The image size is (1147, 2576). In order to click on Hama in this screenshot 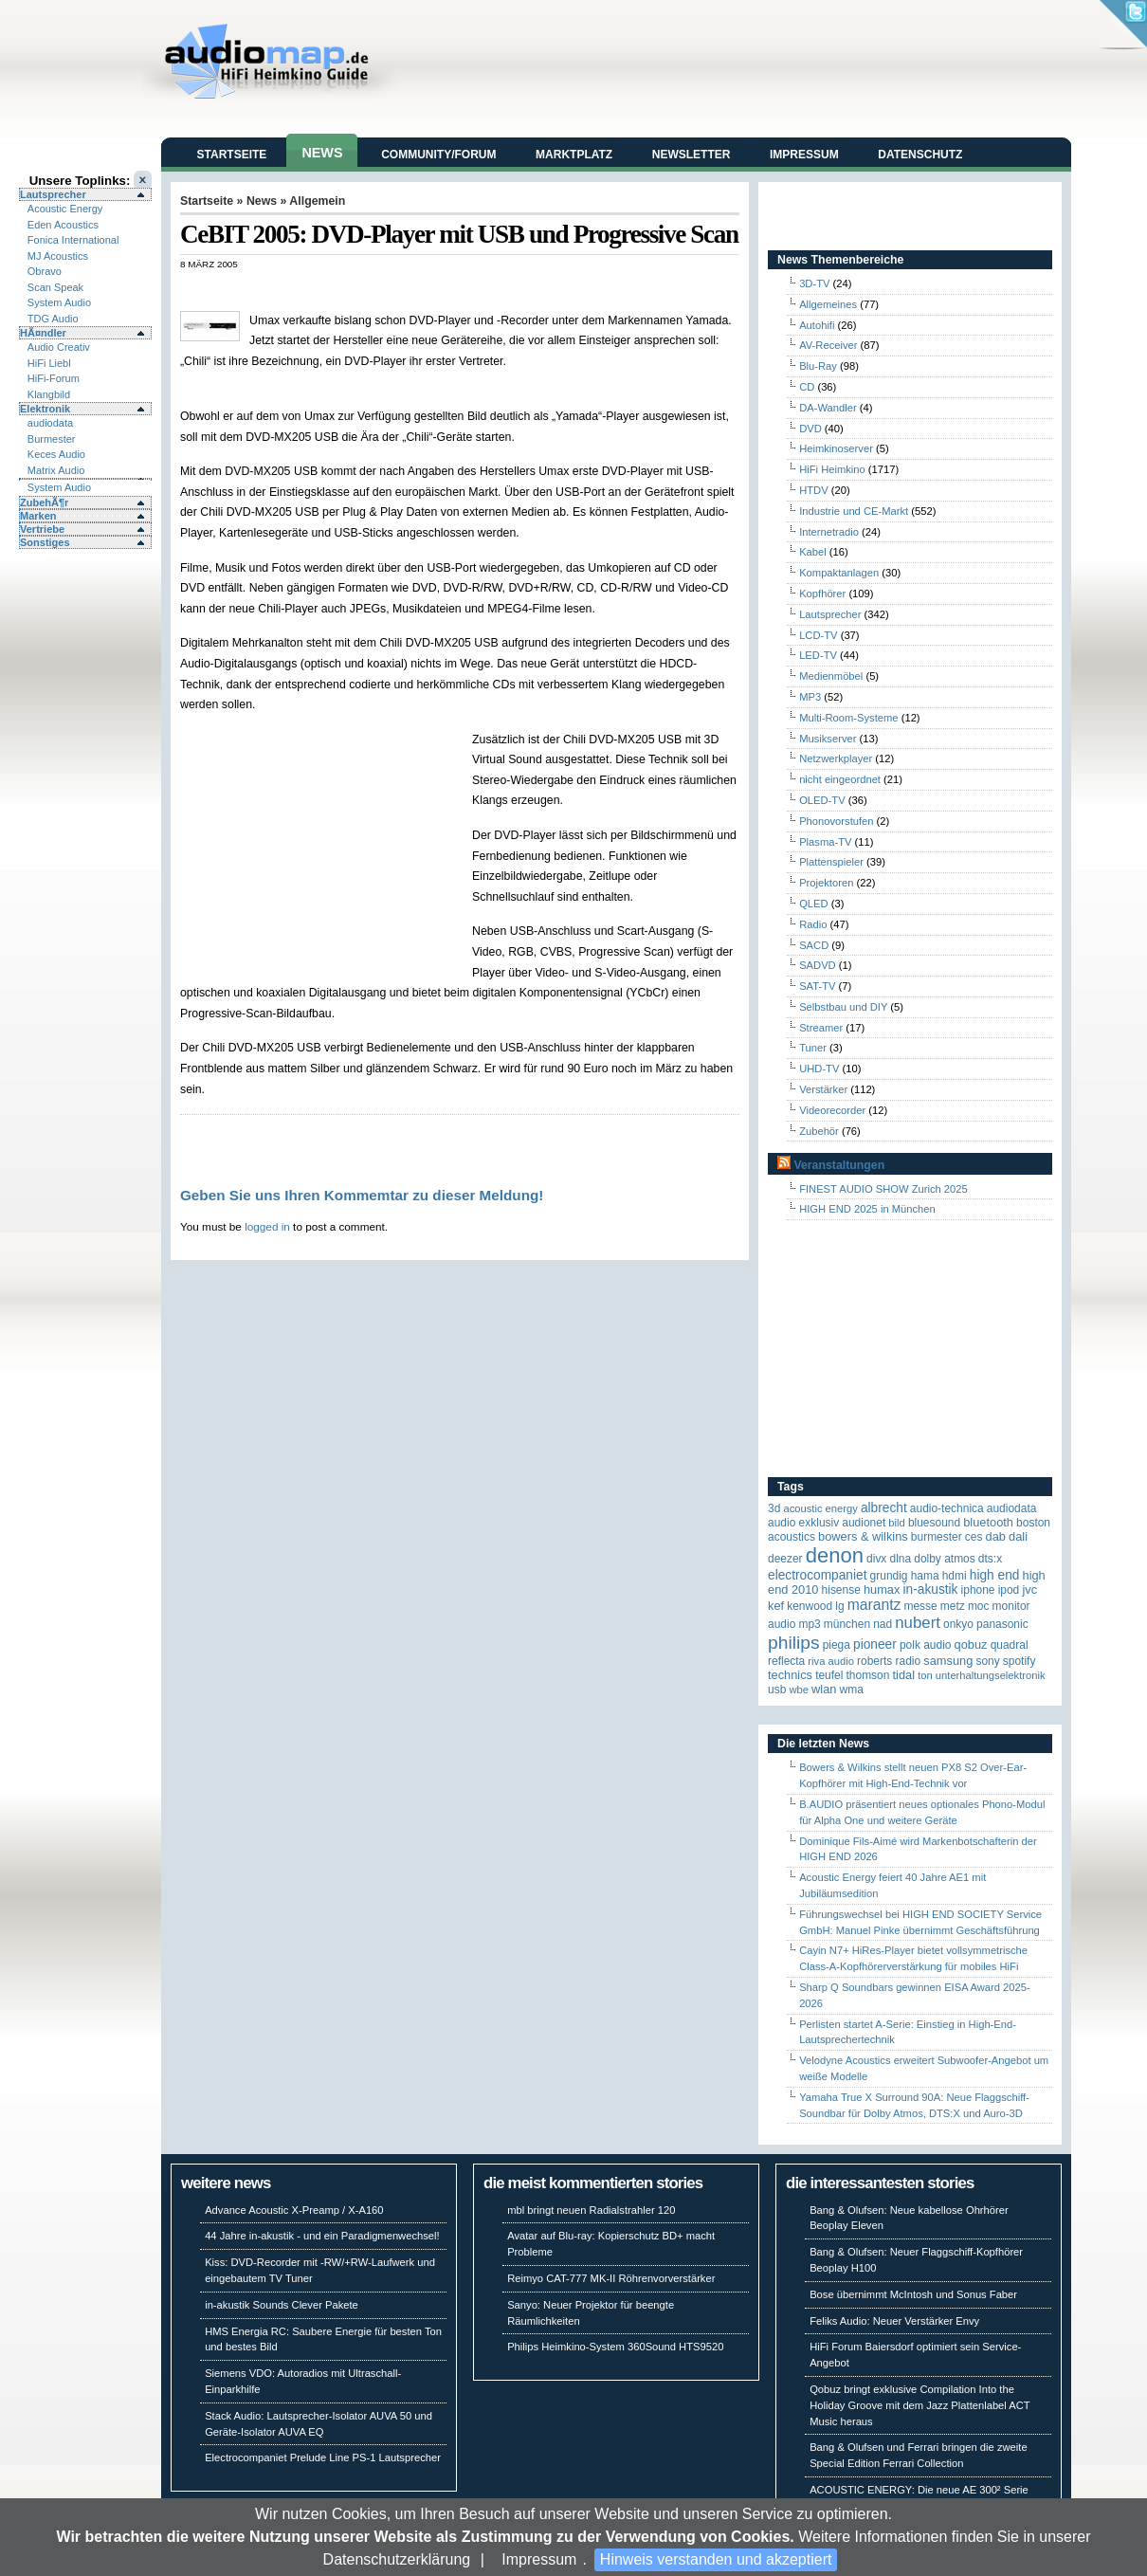, I will do `click(925, 1575)`.